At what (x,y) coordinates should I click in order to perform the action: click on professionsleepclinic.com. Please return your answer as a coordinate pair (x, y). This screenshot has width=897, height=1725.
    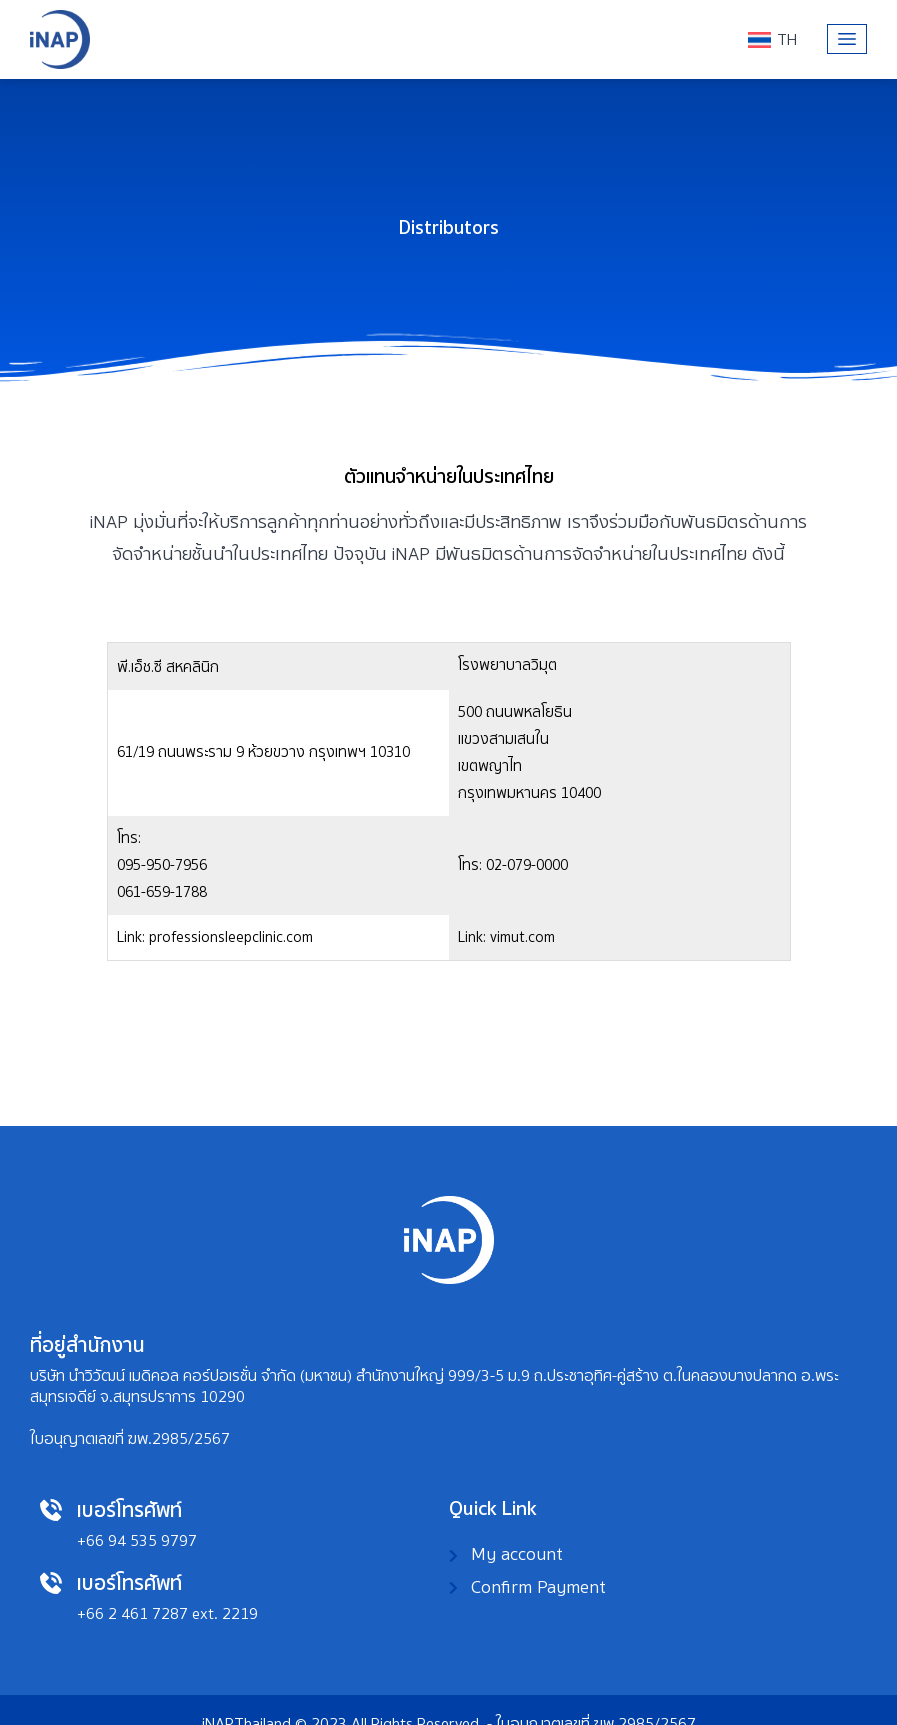
    Looking at the image, I should click on (692, 705).